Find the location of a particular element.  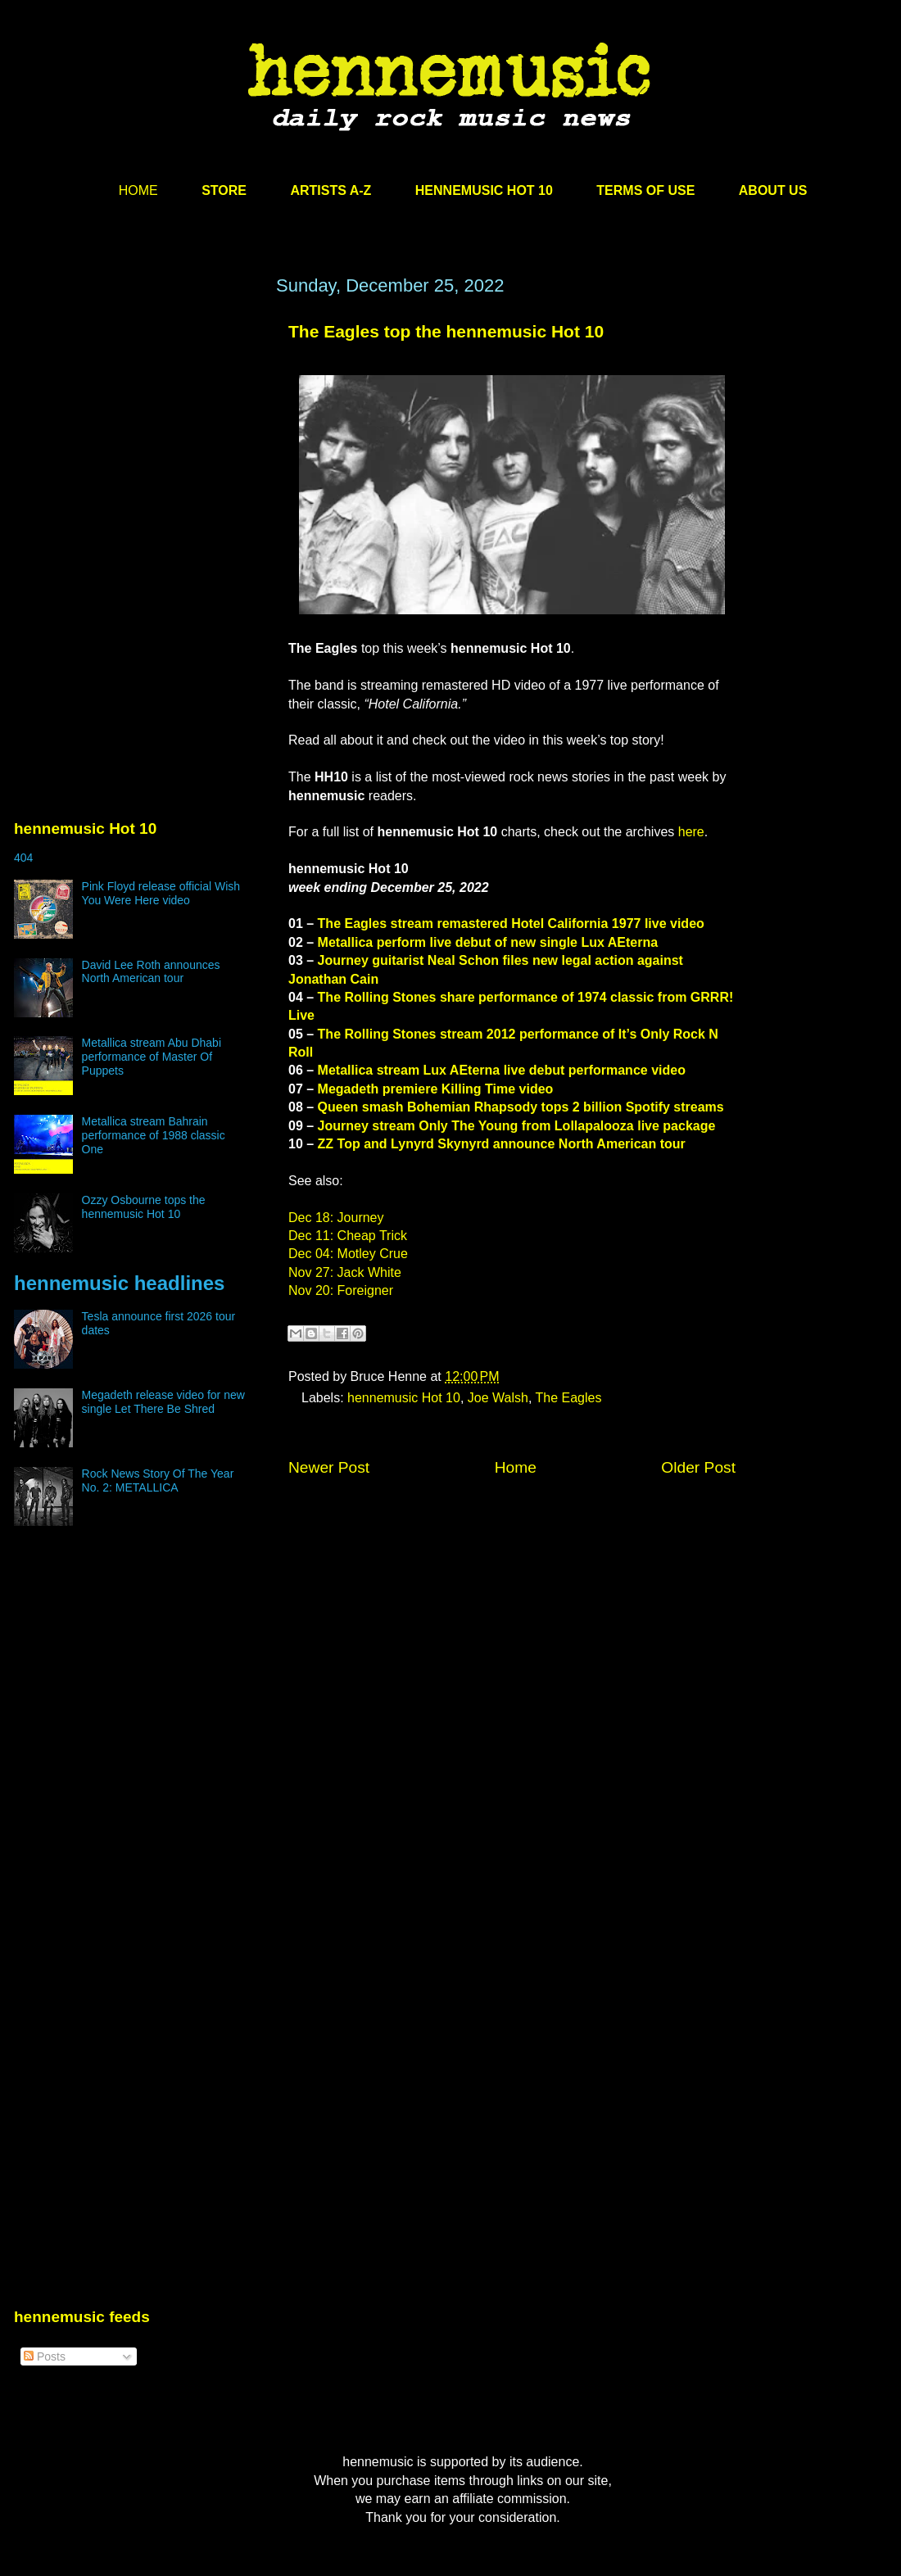

Journey stream Only The Young from Lollapalooza live package is located at coordinates (517, 1126).